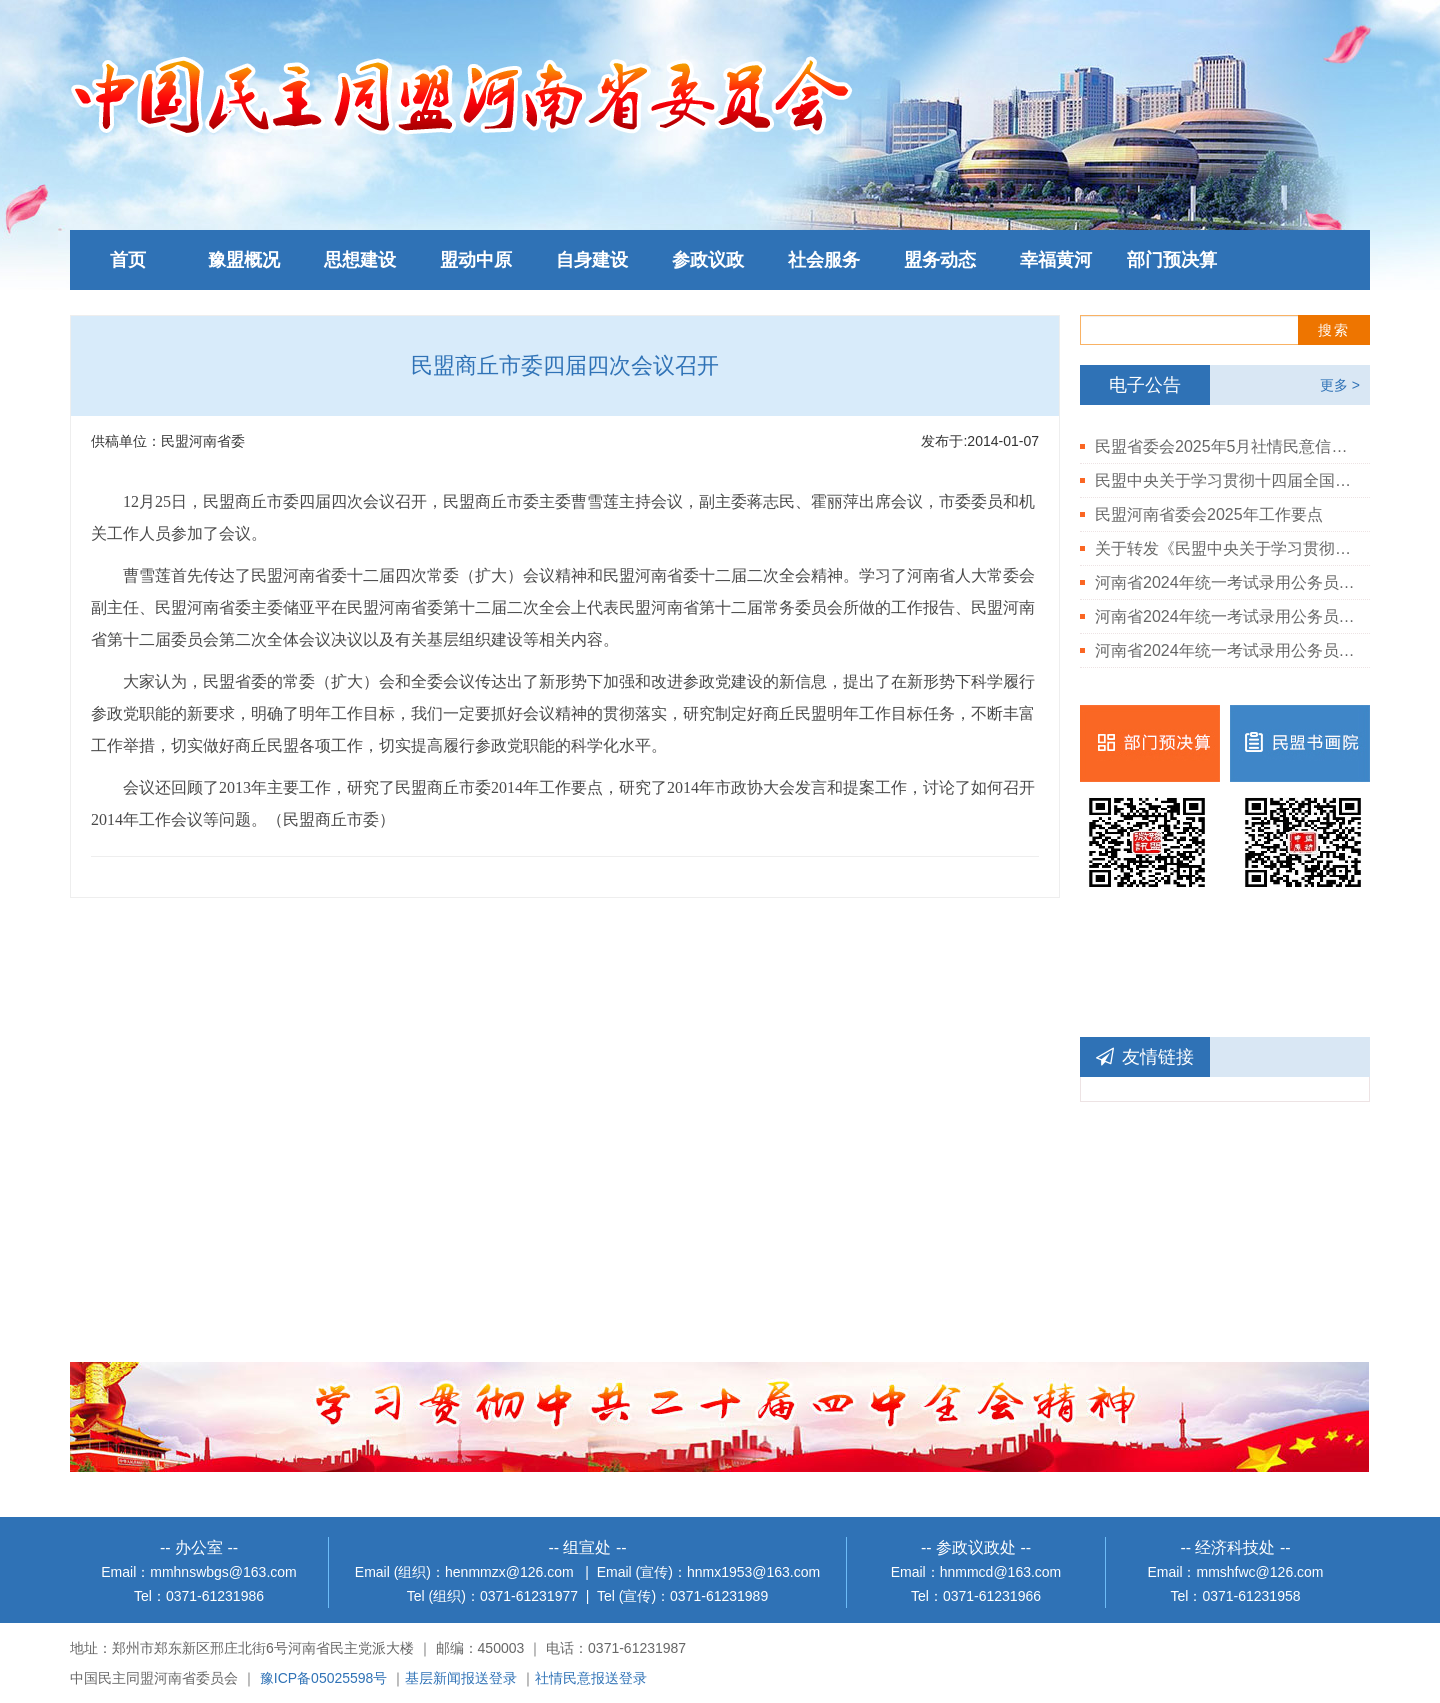  I want to click on 自身建设, so click(592, 260).